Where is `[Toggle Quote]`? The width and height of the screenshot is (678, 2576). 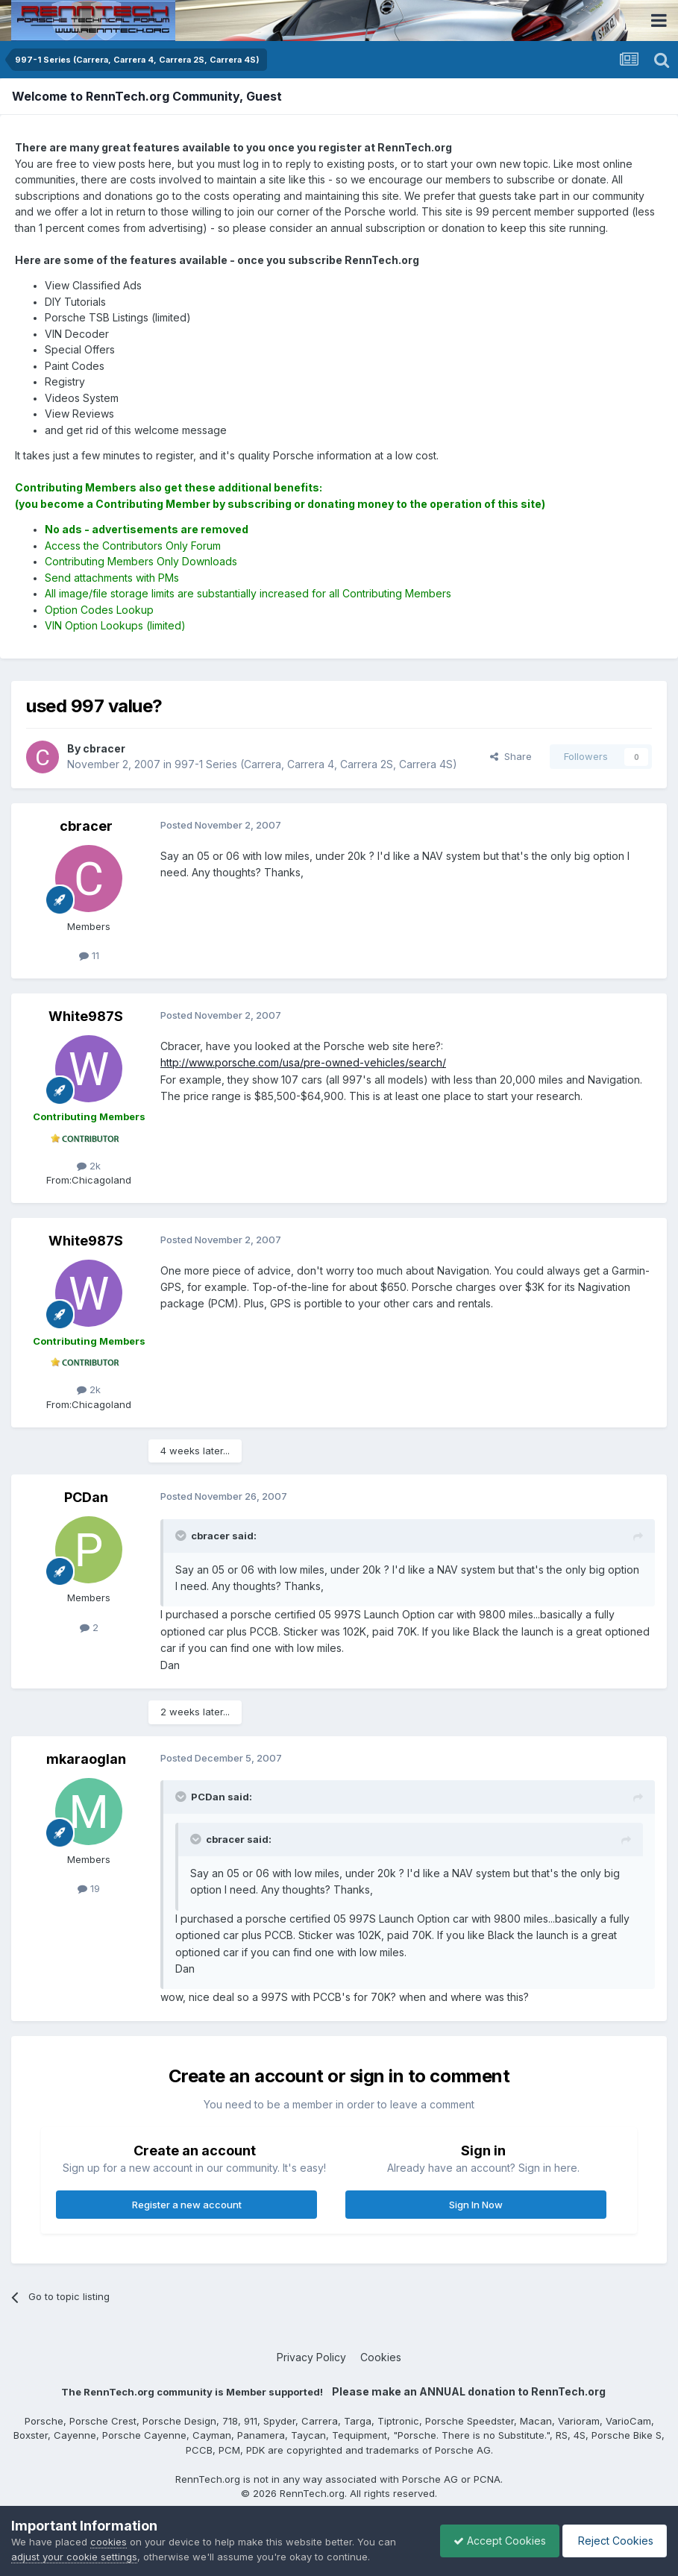
[Toggle Quote] is located at coordinates (182, 1536).